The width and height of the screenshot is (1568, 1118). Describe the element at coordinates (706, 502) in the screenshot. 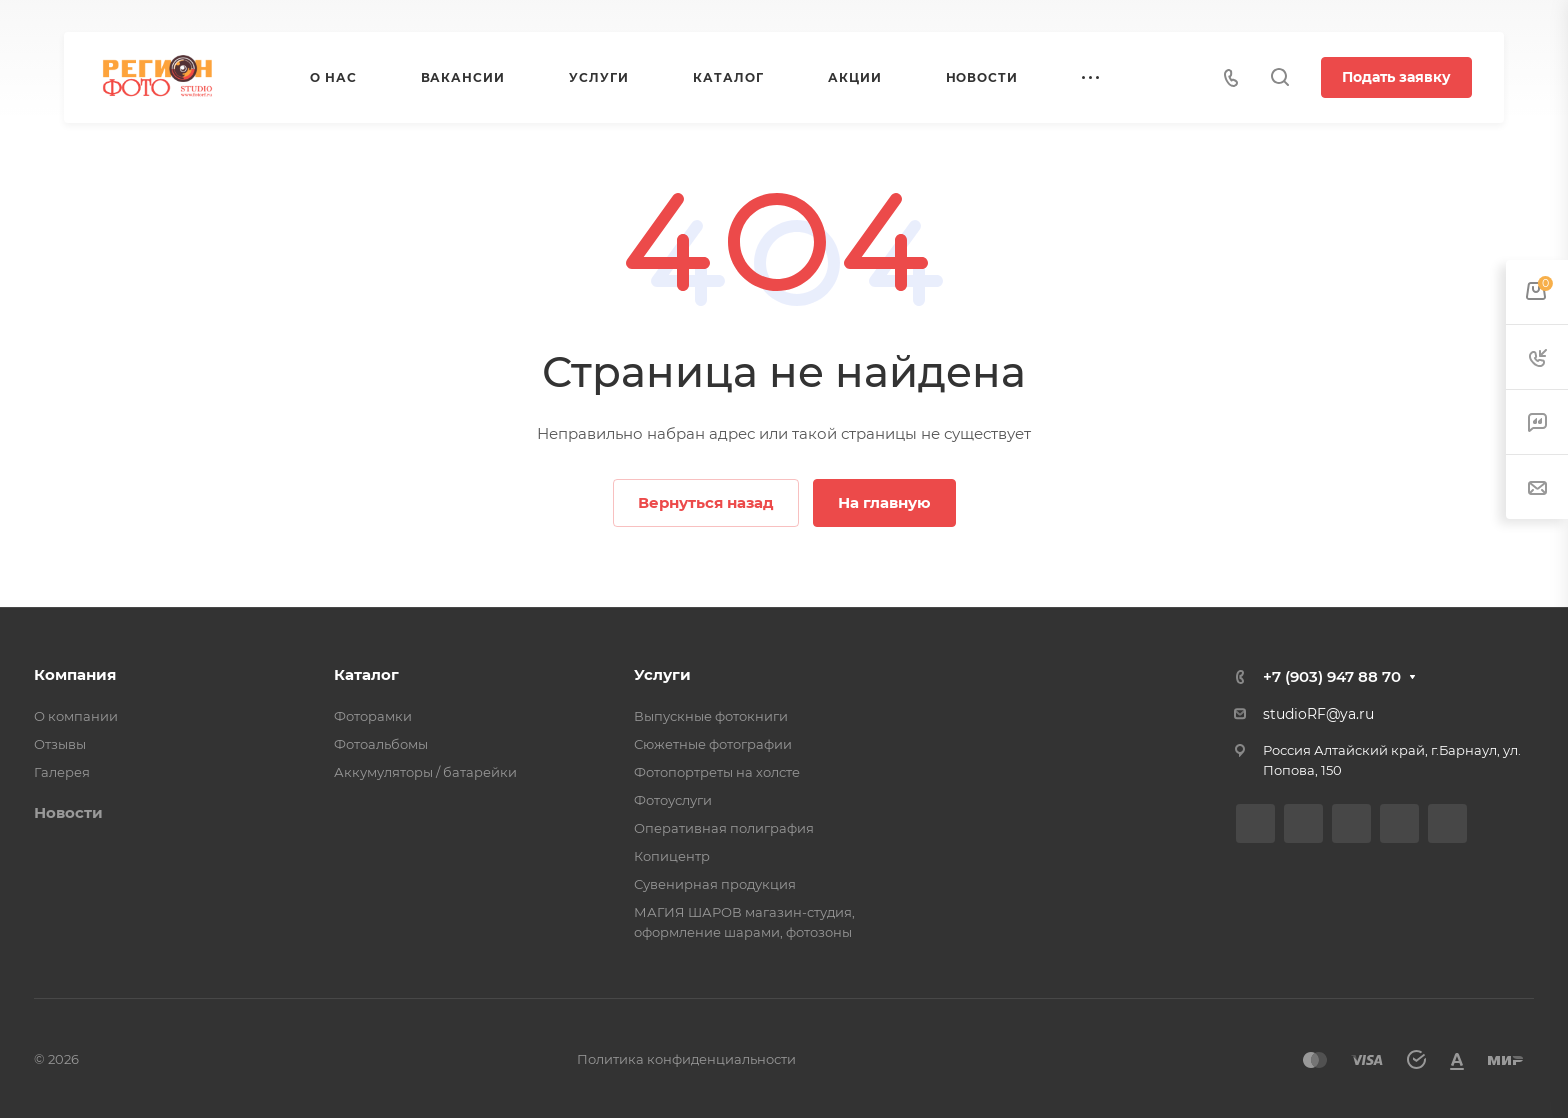

I see `Вернуться назад` at that location.